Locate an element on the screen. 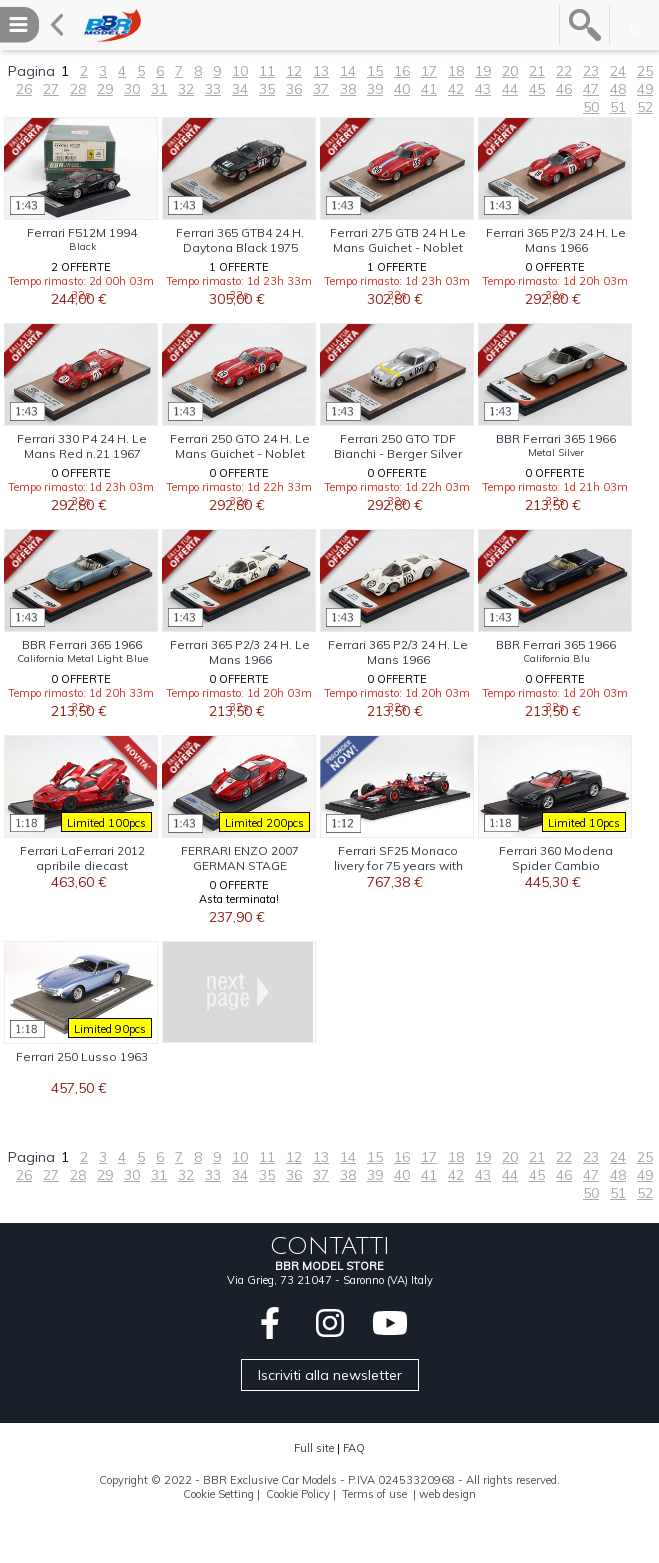 The height and width of the screenshot is (1563, 659). 45 is located at coordinates (537, 89).